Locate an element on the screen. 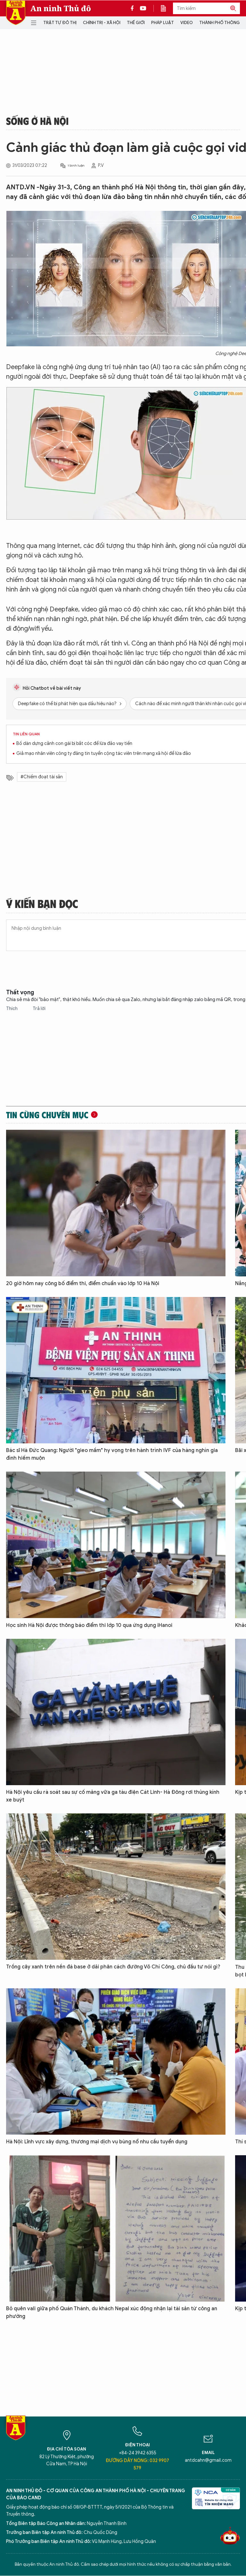  Hà Nội yêu cầu rà soát sau sự cố mảng vữa ga tàu điện Cát Linh- Hà Đông rơi thủng kính xe buýt is located at coordinates (112, 1796).